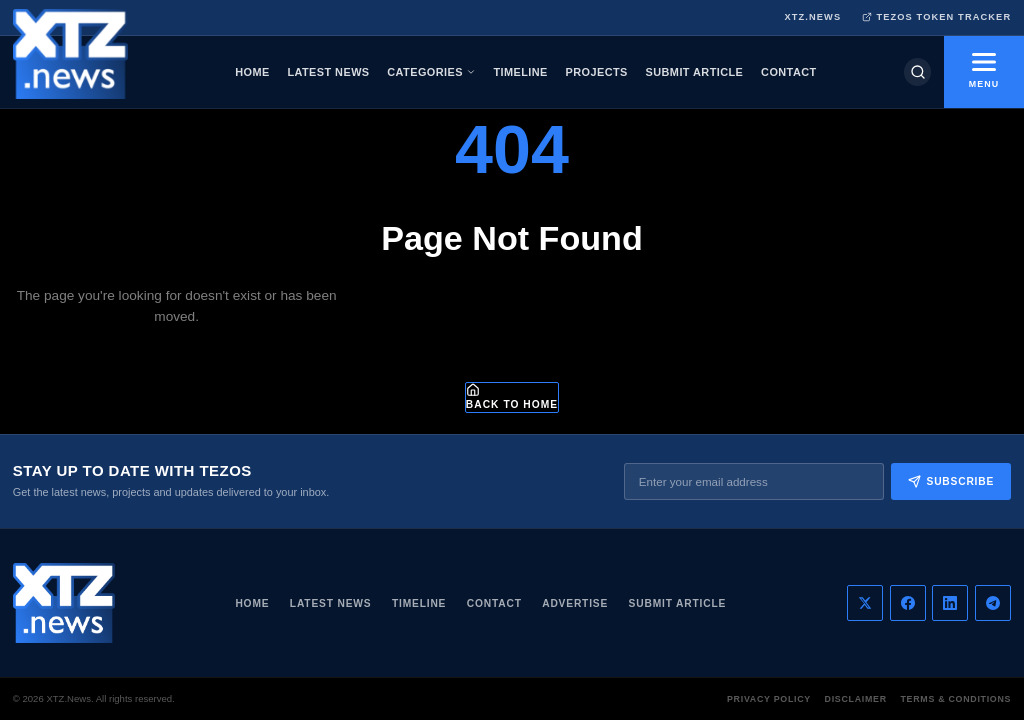 The height and width of the screenshot is (720, 1024). Describe the element at coordinates (769, 699) in the screenshot. I see `Privacy Policy` at that location.